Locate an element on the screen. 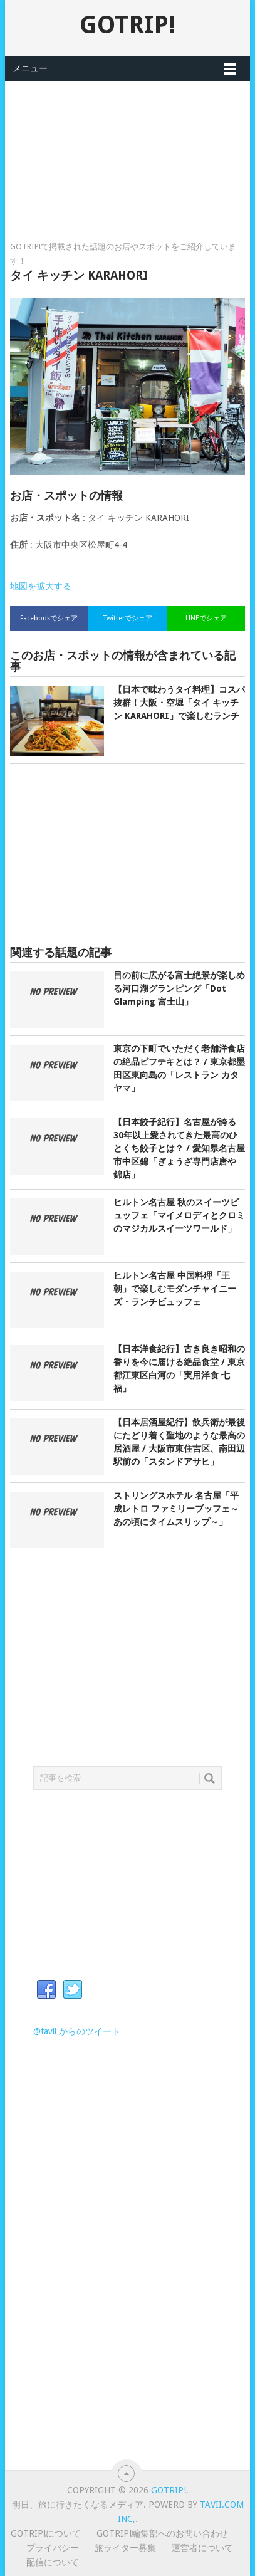 The width and height of the screenshot is (255, 2576). [Advertisement] is located at coordinates (127, 144).